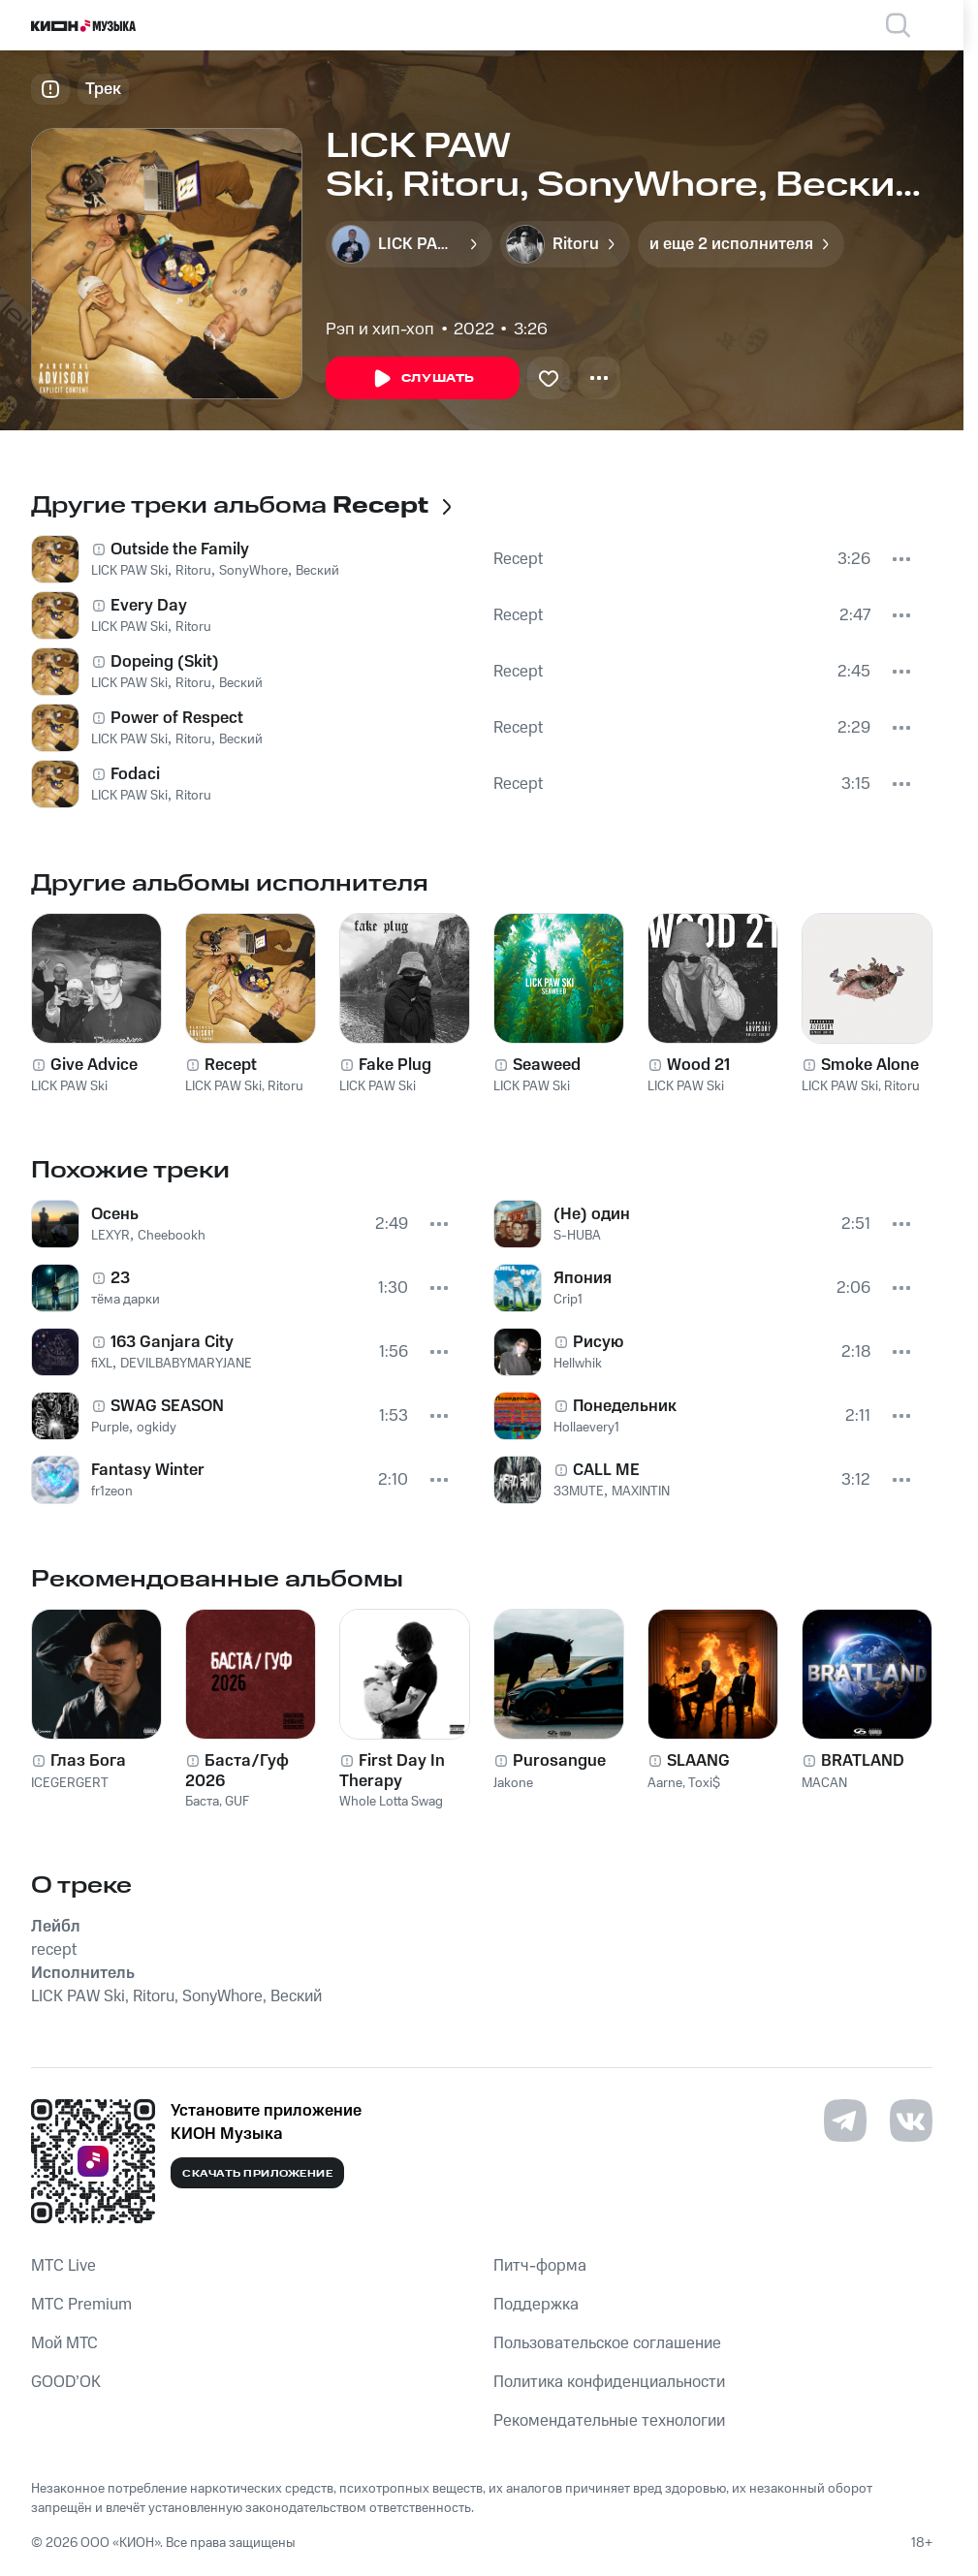  Describe the element at coordinates (911, 2120) in the screenshot. I see `[Перейти на страницу в VK]` at that location.